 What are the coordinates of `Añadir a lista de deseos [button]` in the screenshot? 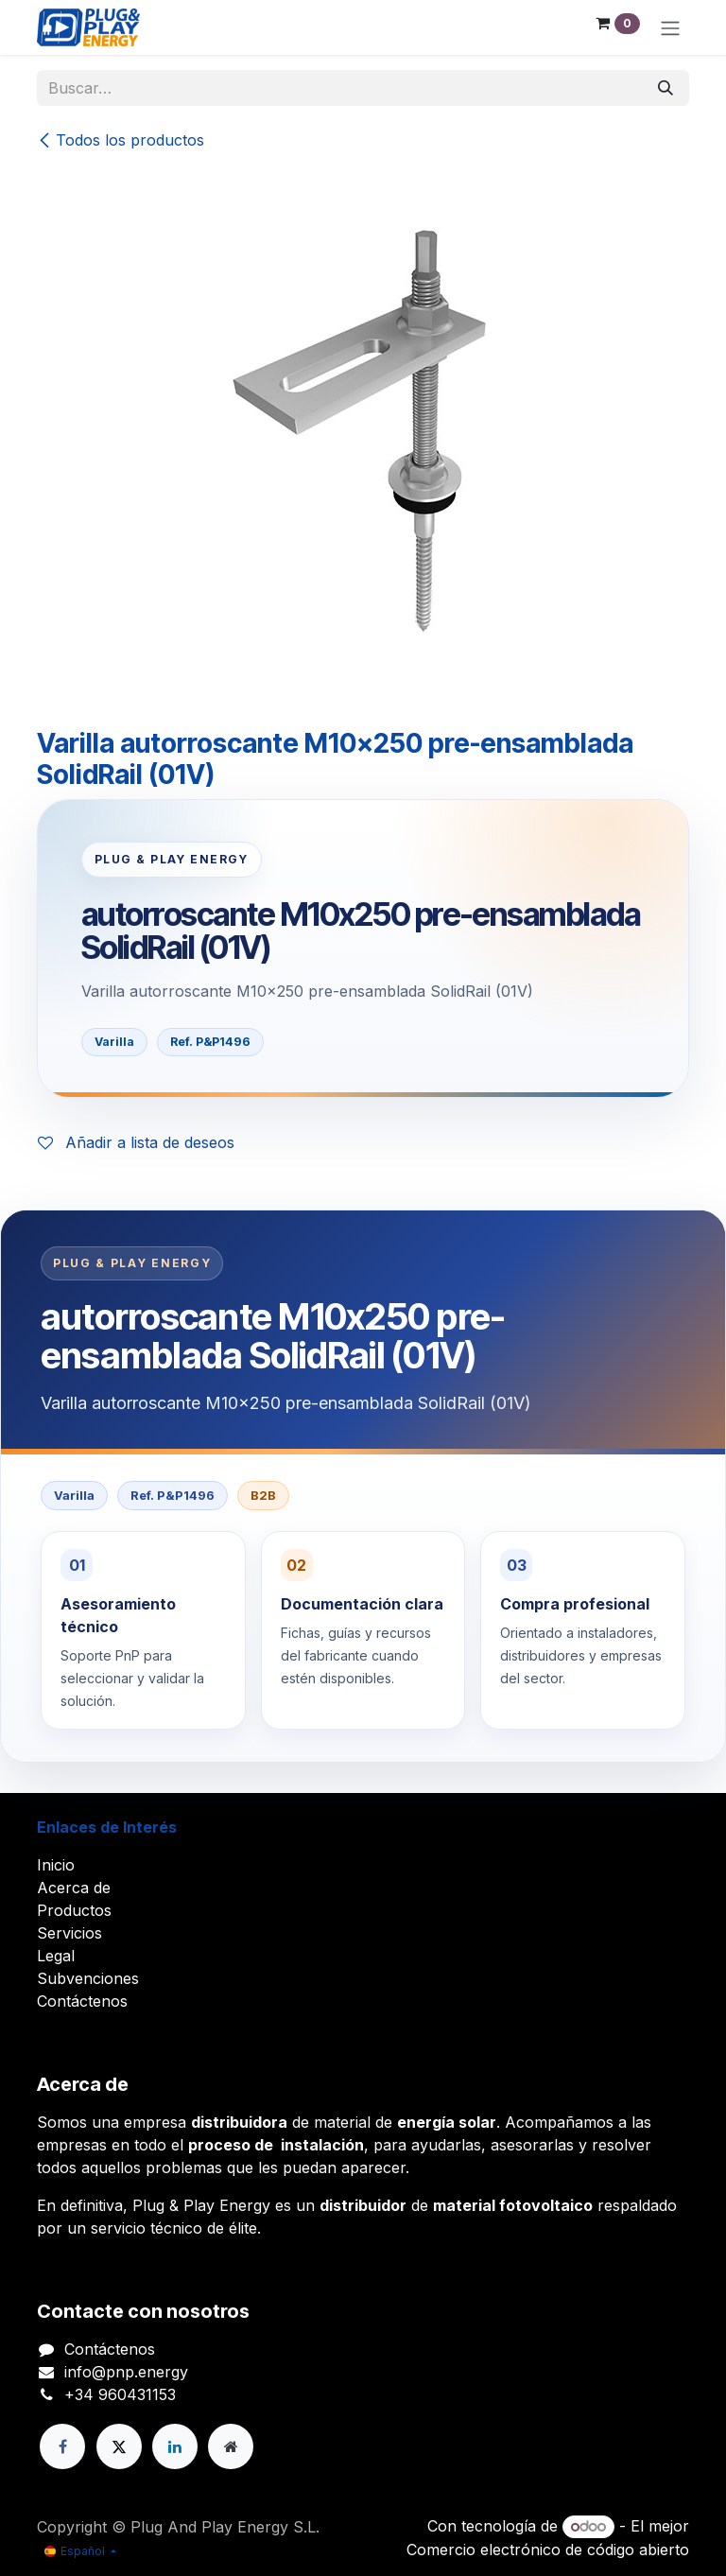 It's located at (136, 1142).